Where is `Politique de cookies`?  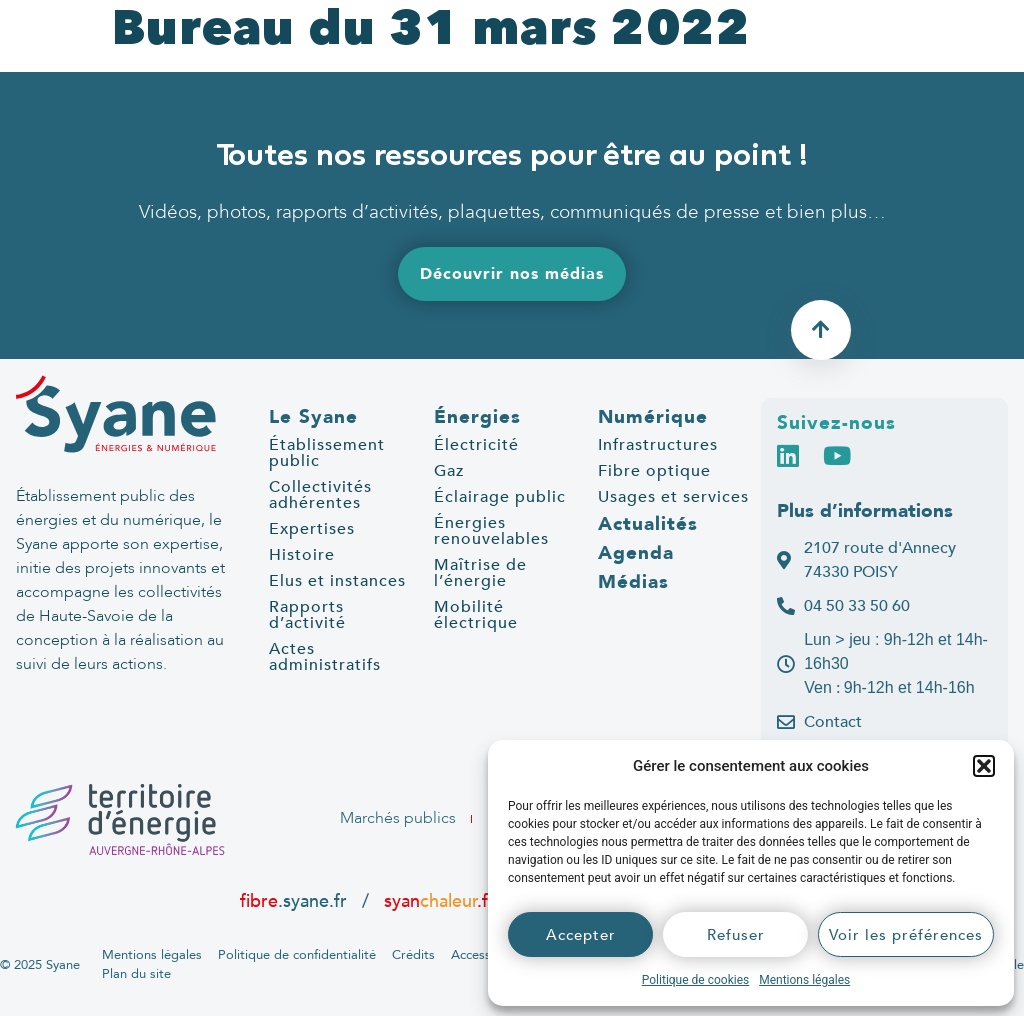 Politique de cookies is located at coordinates (695, 980).